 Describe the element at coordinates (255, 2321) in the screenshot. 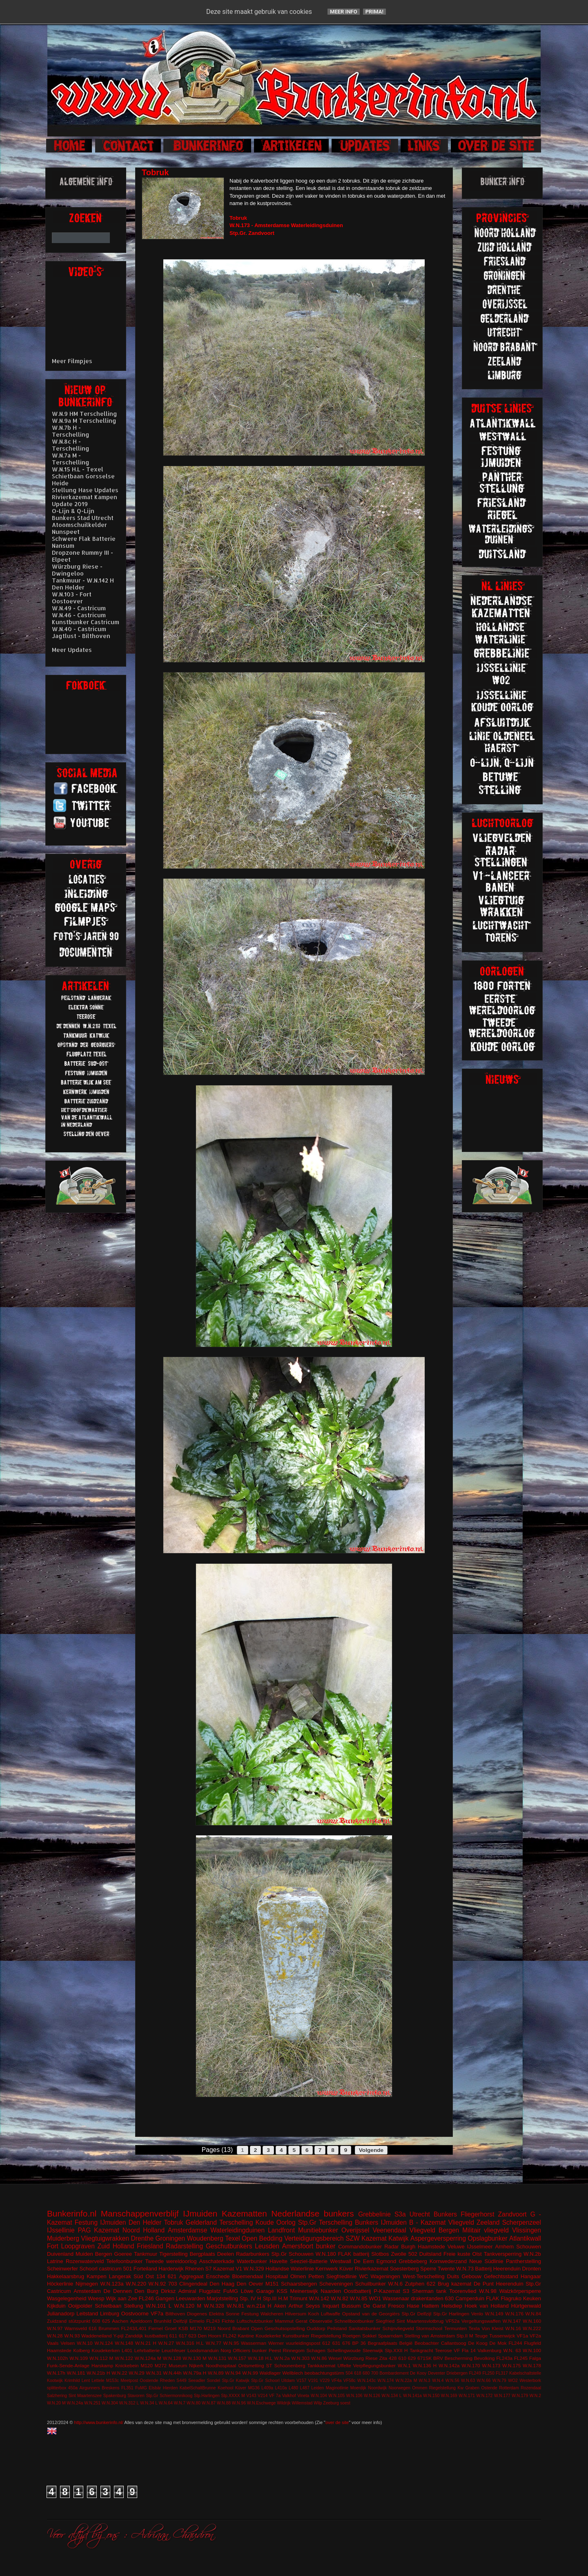

I see `Luftschutzbunker` at that location.